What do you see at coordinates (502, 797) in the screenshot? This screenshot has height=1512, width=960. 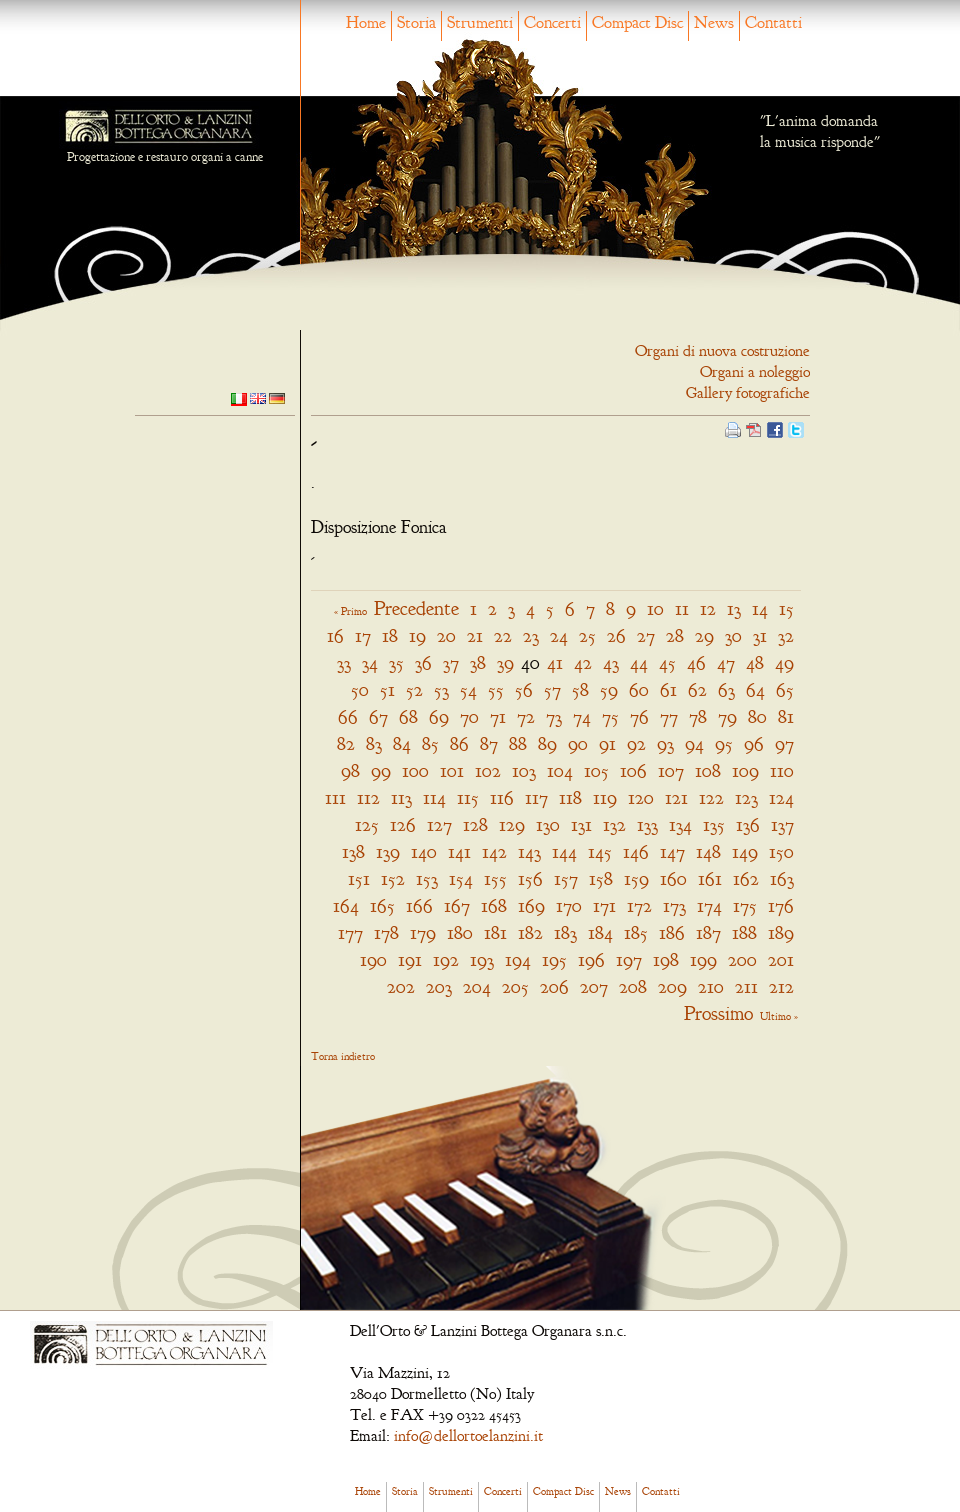 I see `116` at bounding box center [502, 797].